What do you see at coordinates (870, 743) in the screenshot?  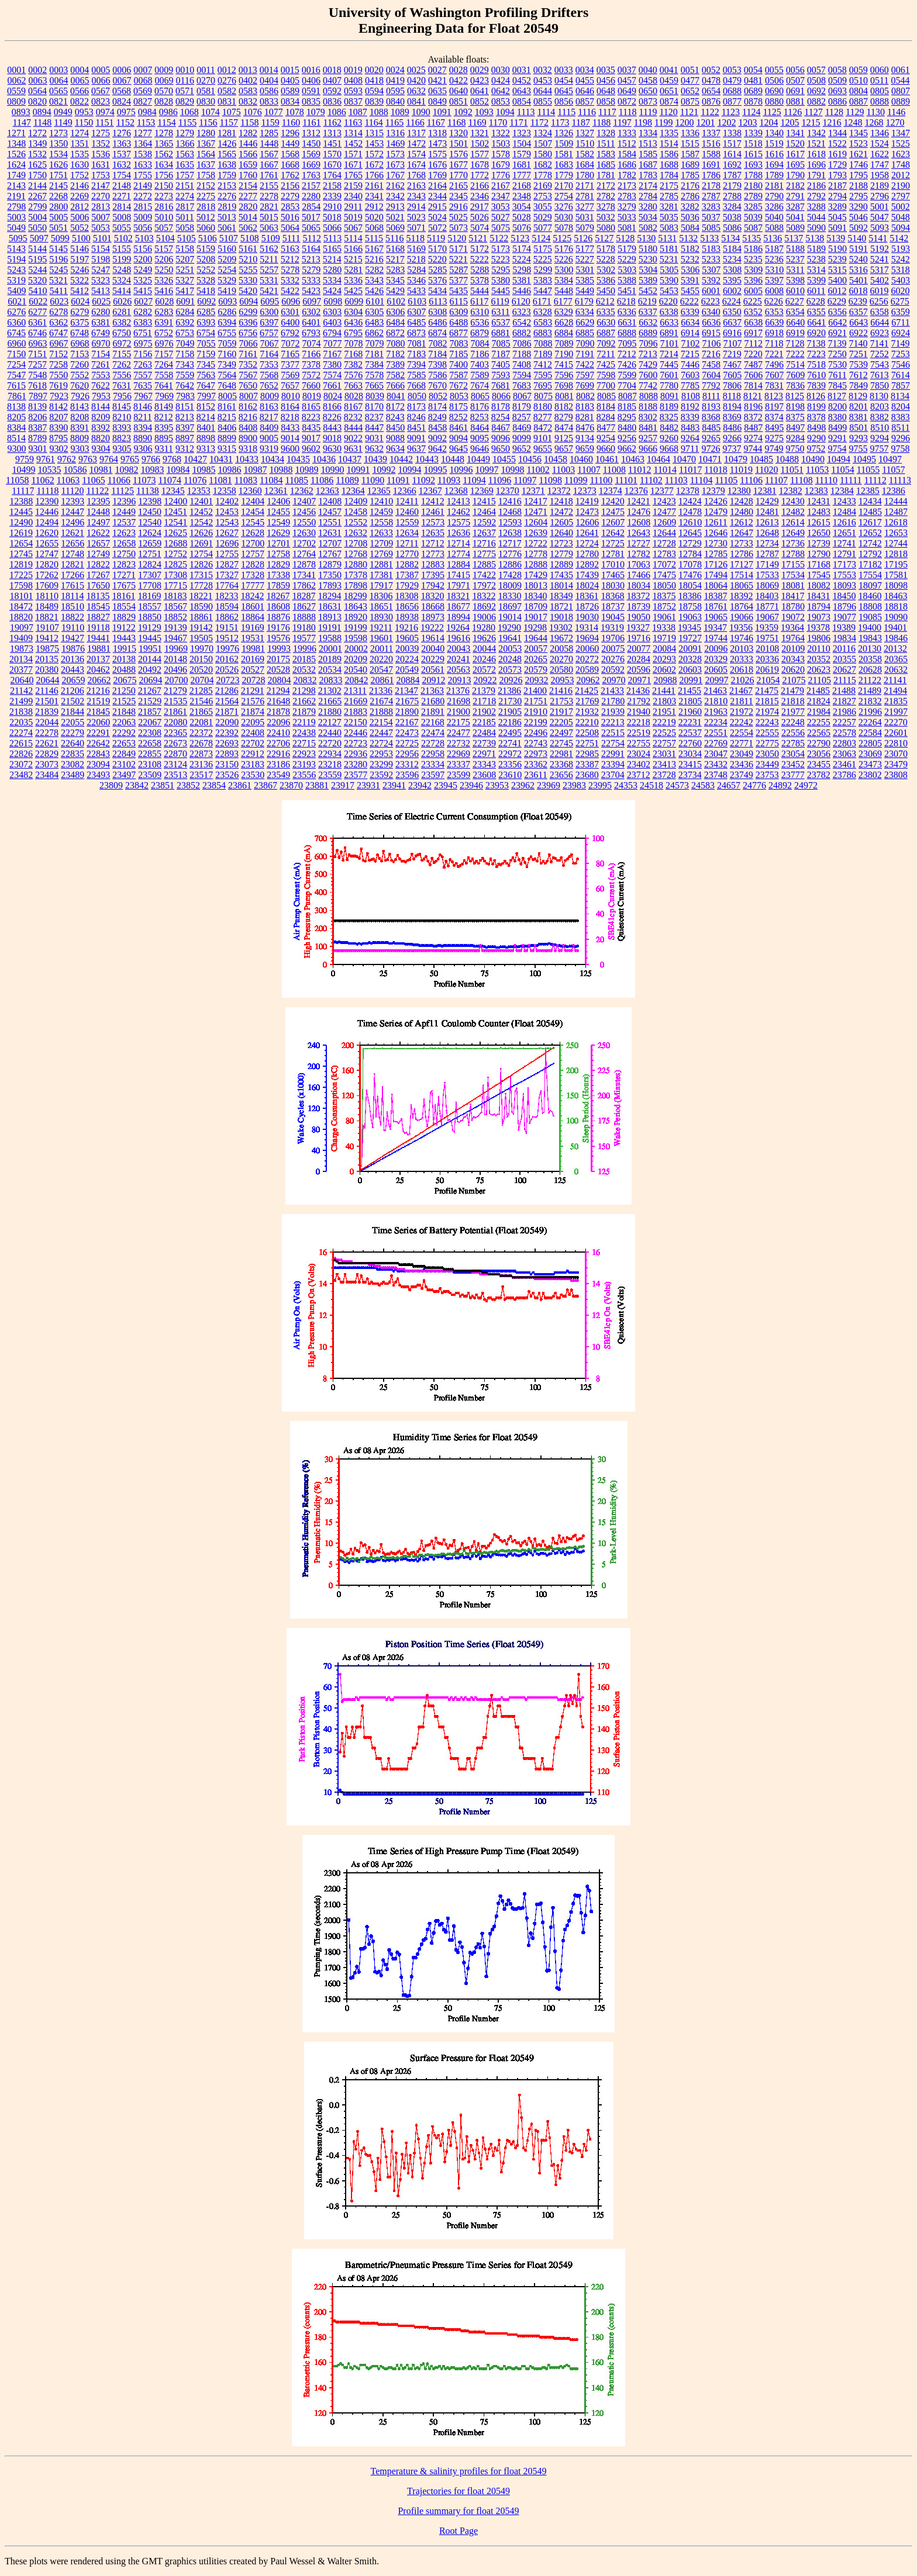 I see `22805` at bounding box center [870, 743].